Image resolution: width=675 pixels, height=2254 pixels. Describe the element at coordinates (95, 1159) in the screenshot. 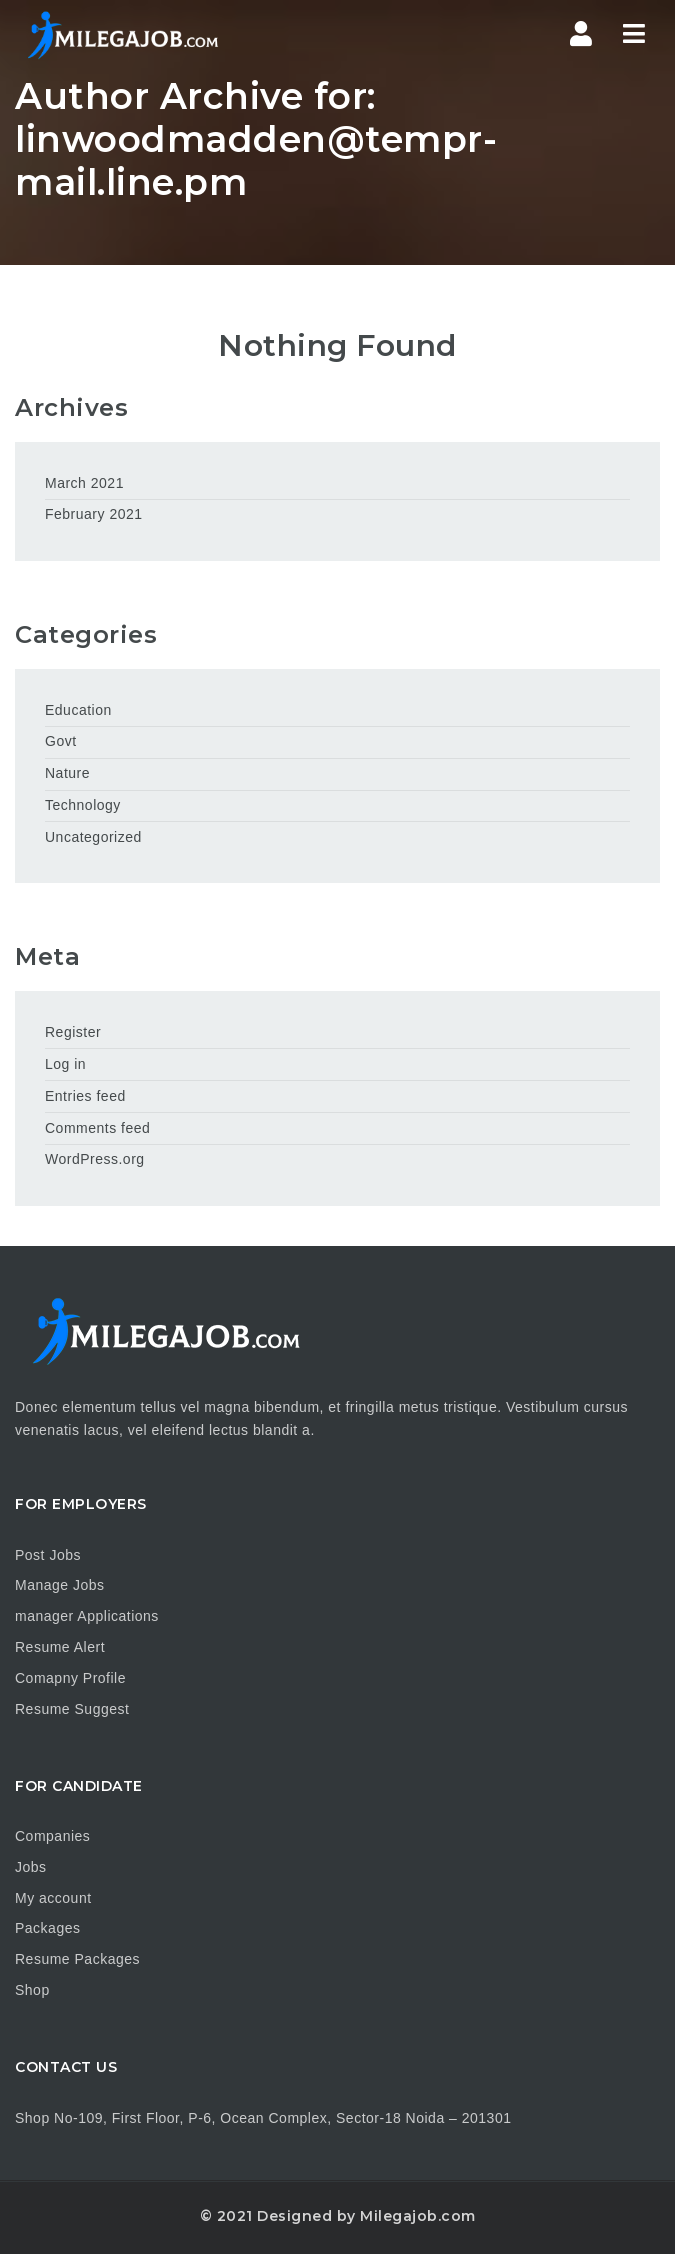

I see `WordPress.org` at that location.